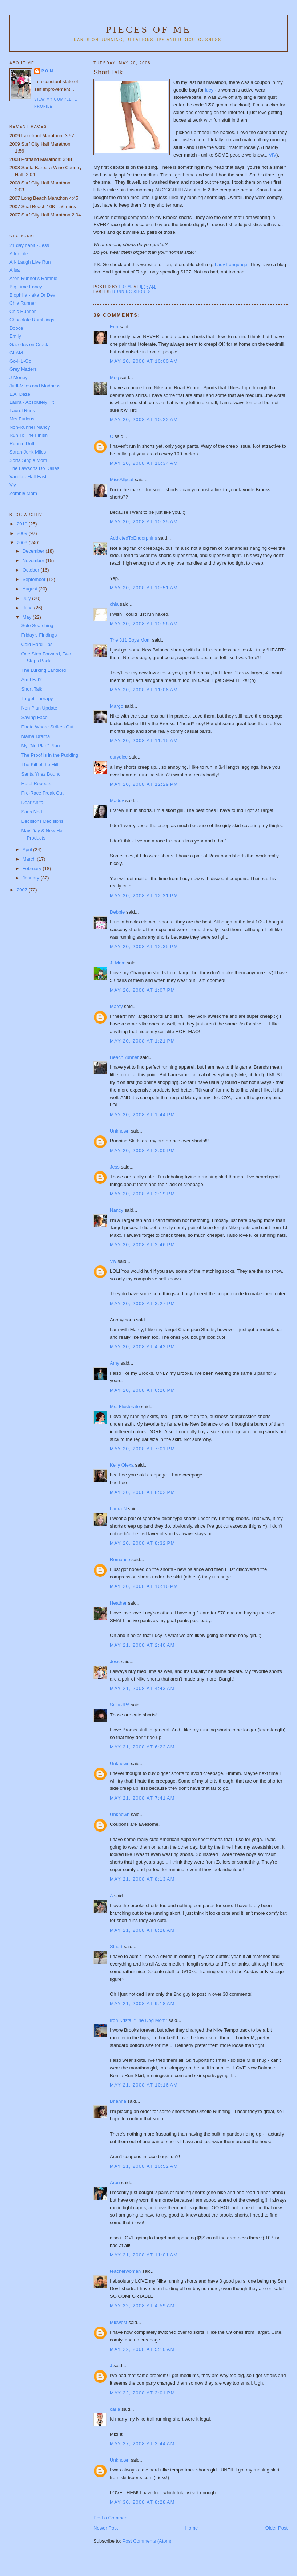  I want to click on August, so click(31, 589).